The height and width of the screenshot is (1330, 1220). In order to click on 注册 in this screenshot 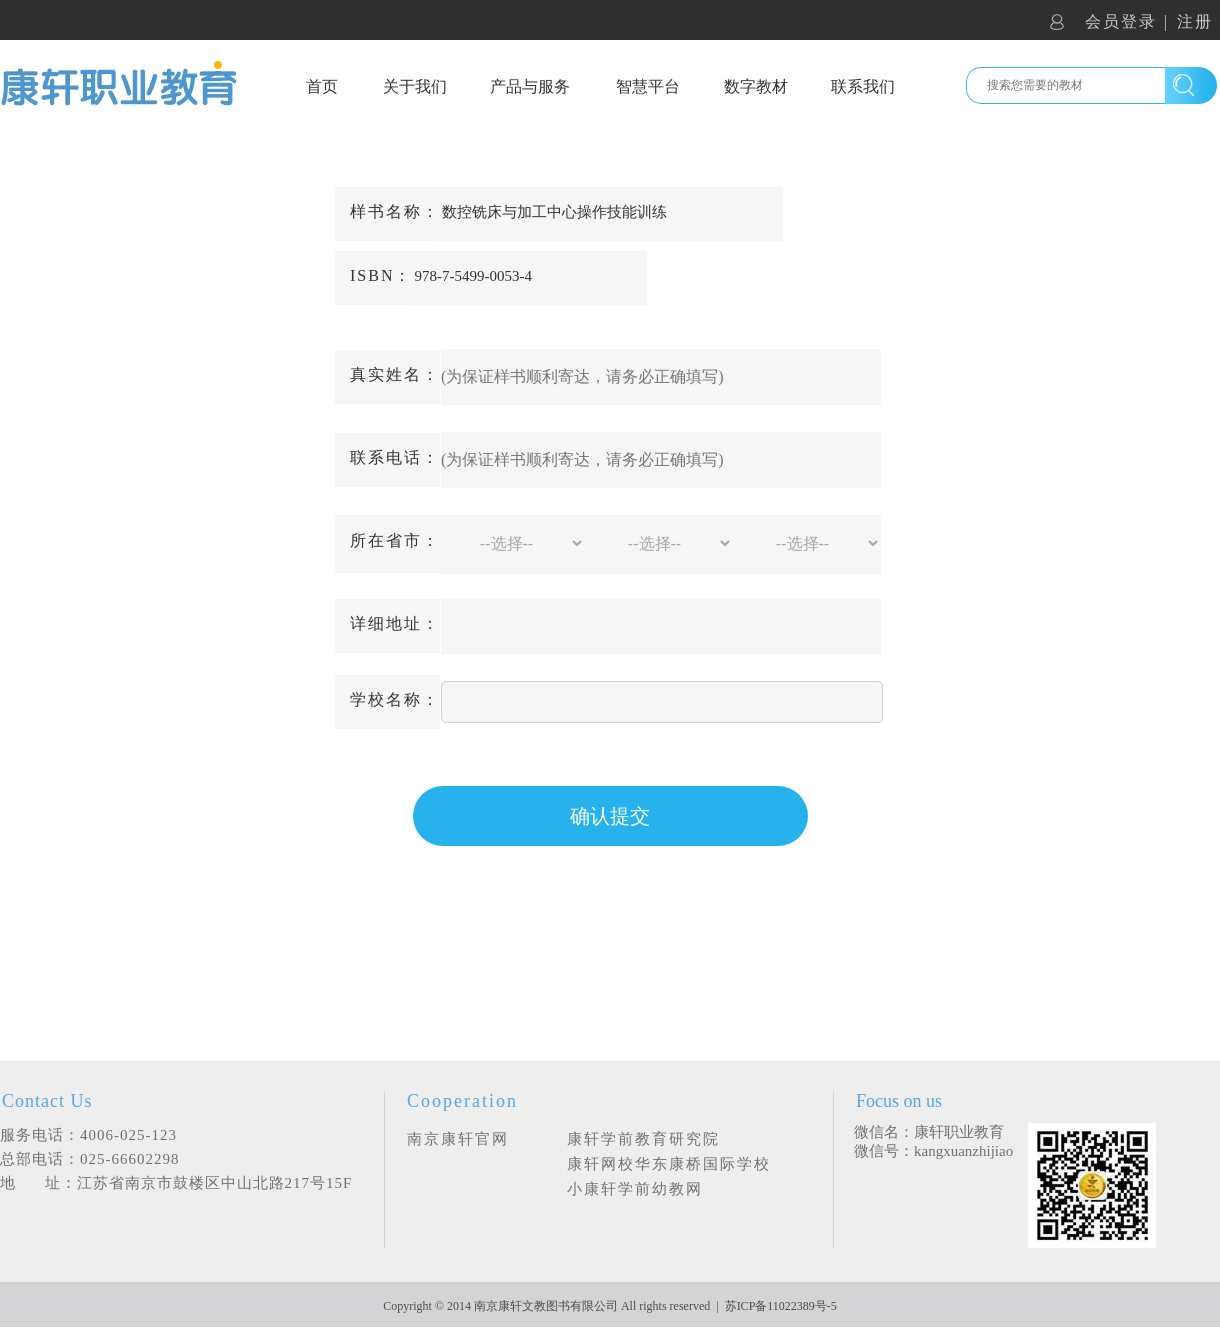, I will do `click(1195, 21)`.